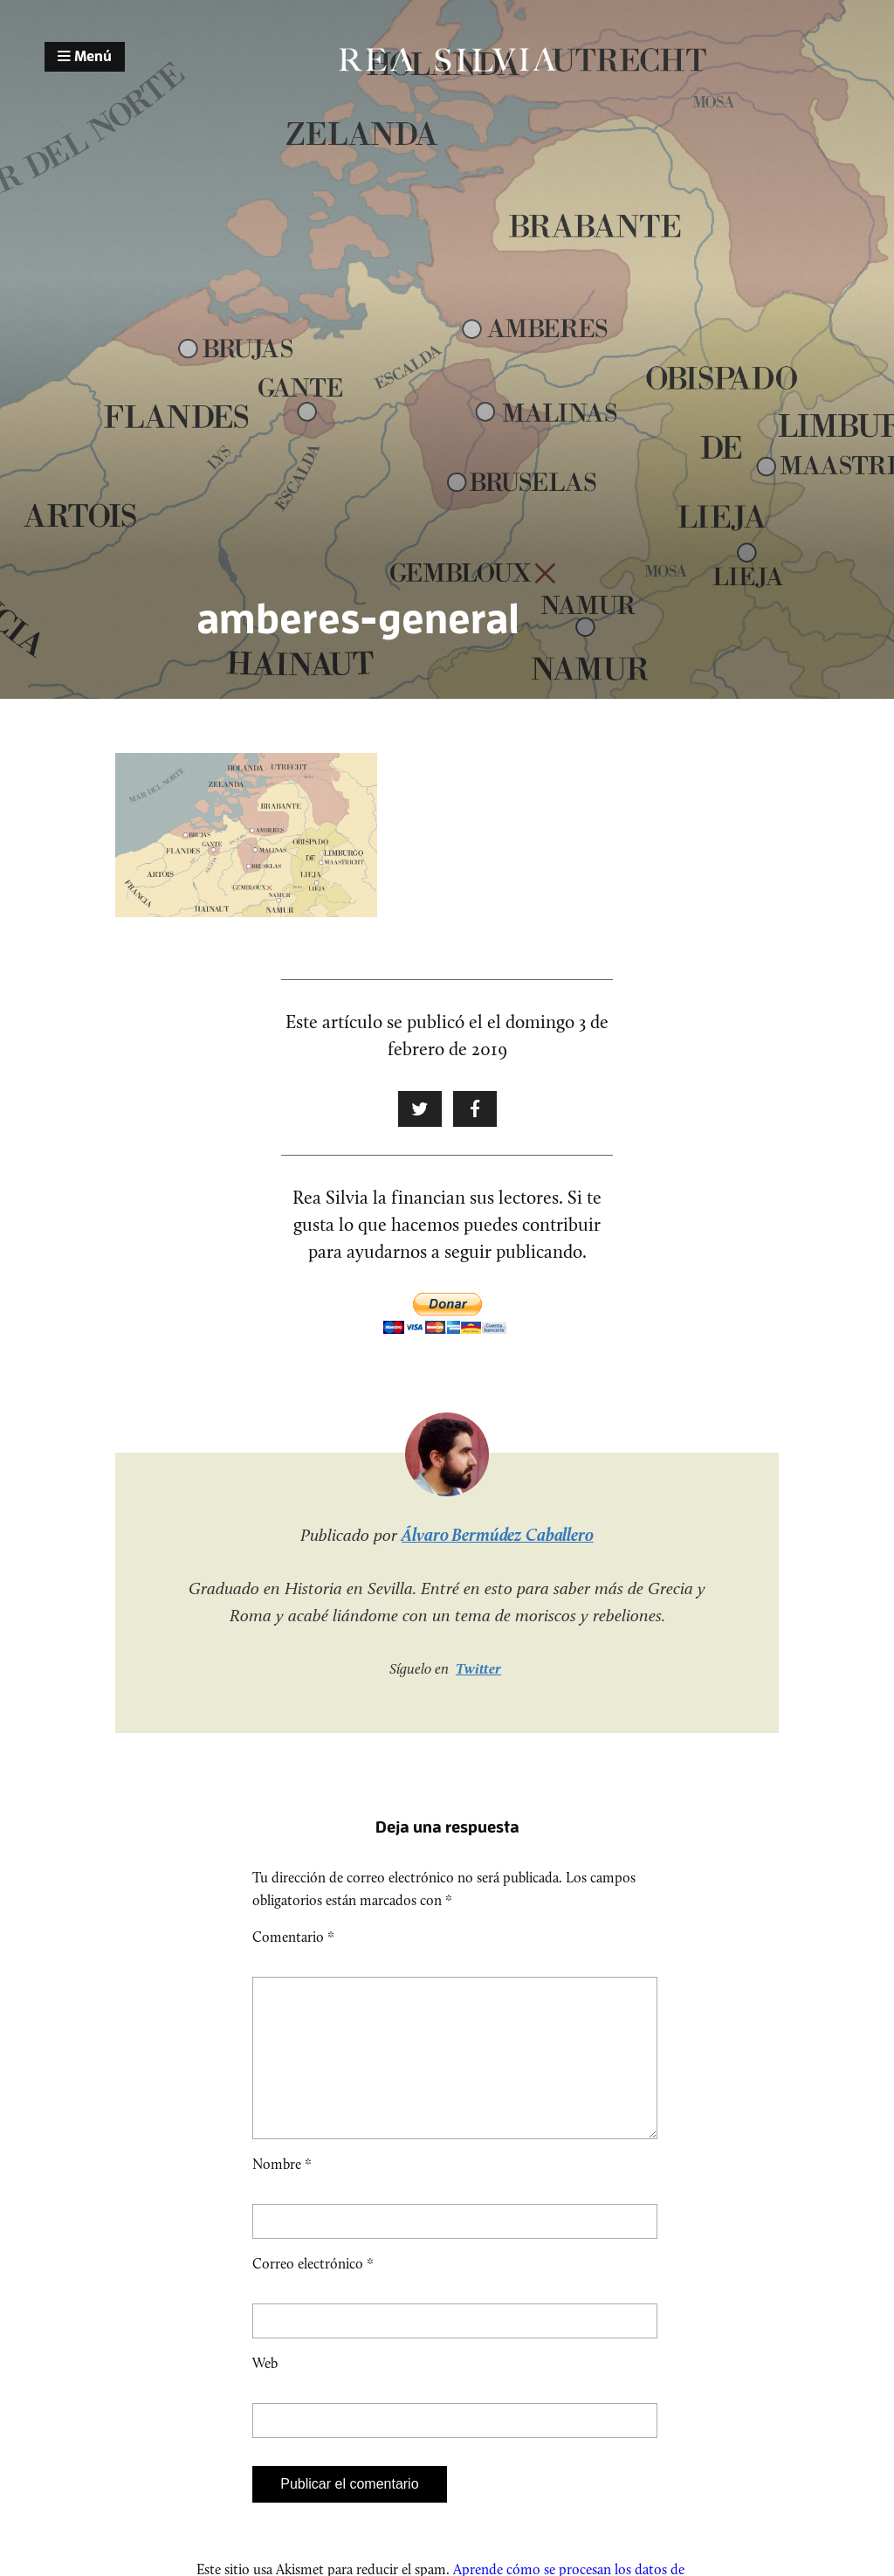  Describe the element at coordinates (293, 1937) in the screenshot. I see `Comentario` at that location.